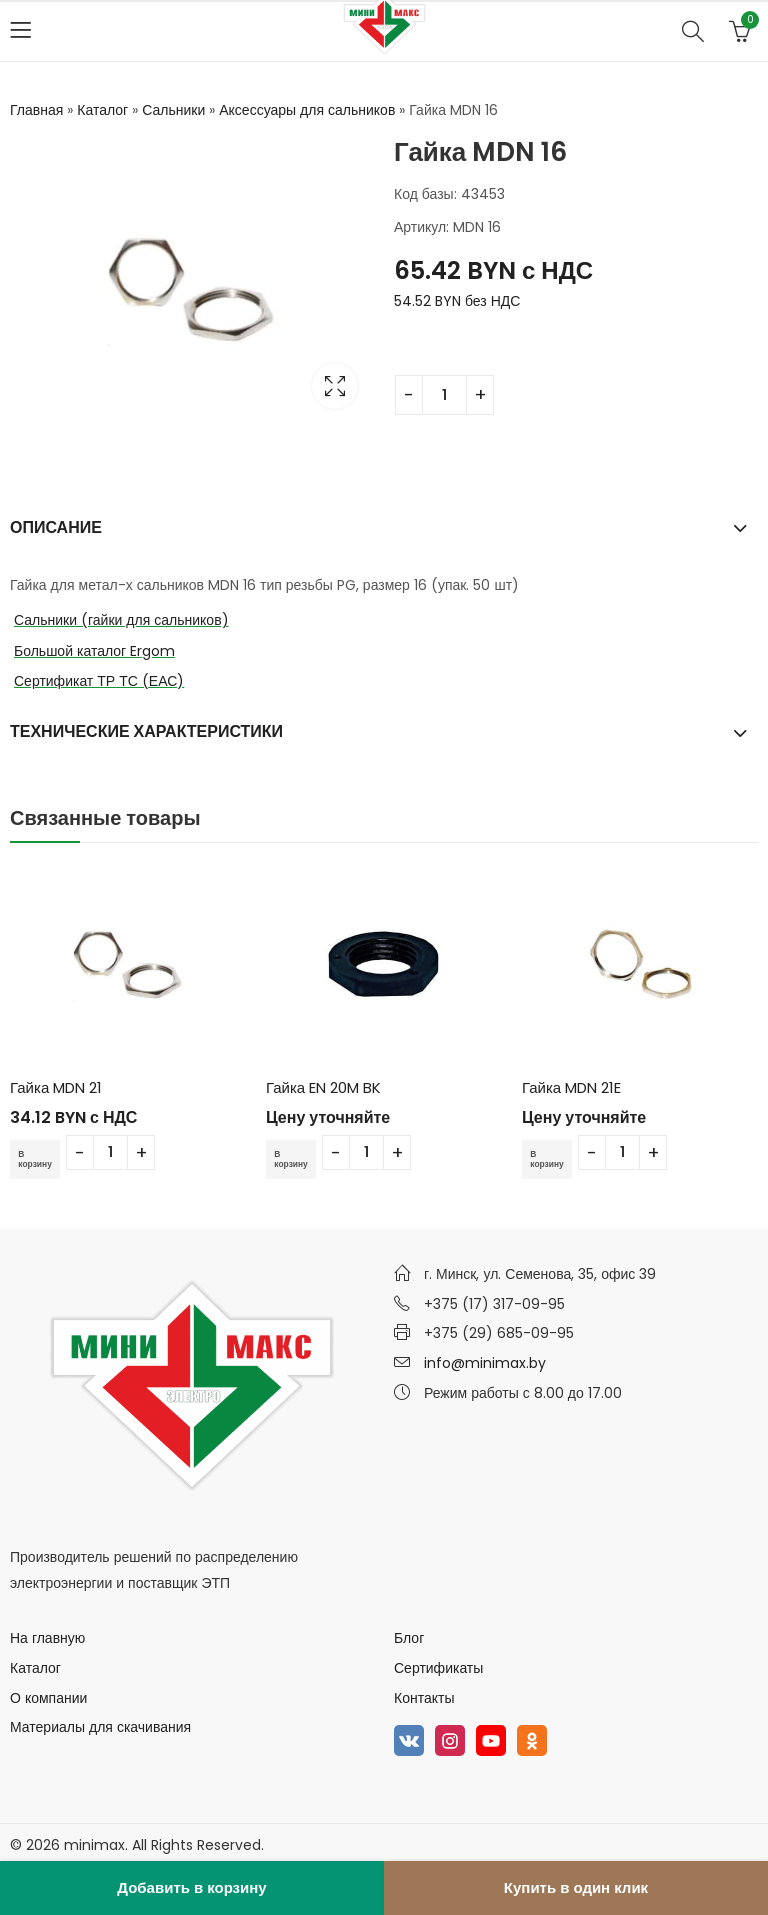 Image resolution: width=768 pixels, height=1915 pixels. I want to click on Сальники, so click(173, 110).